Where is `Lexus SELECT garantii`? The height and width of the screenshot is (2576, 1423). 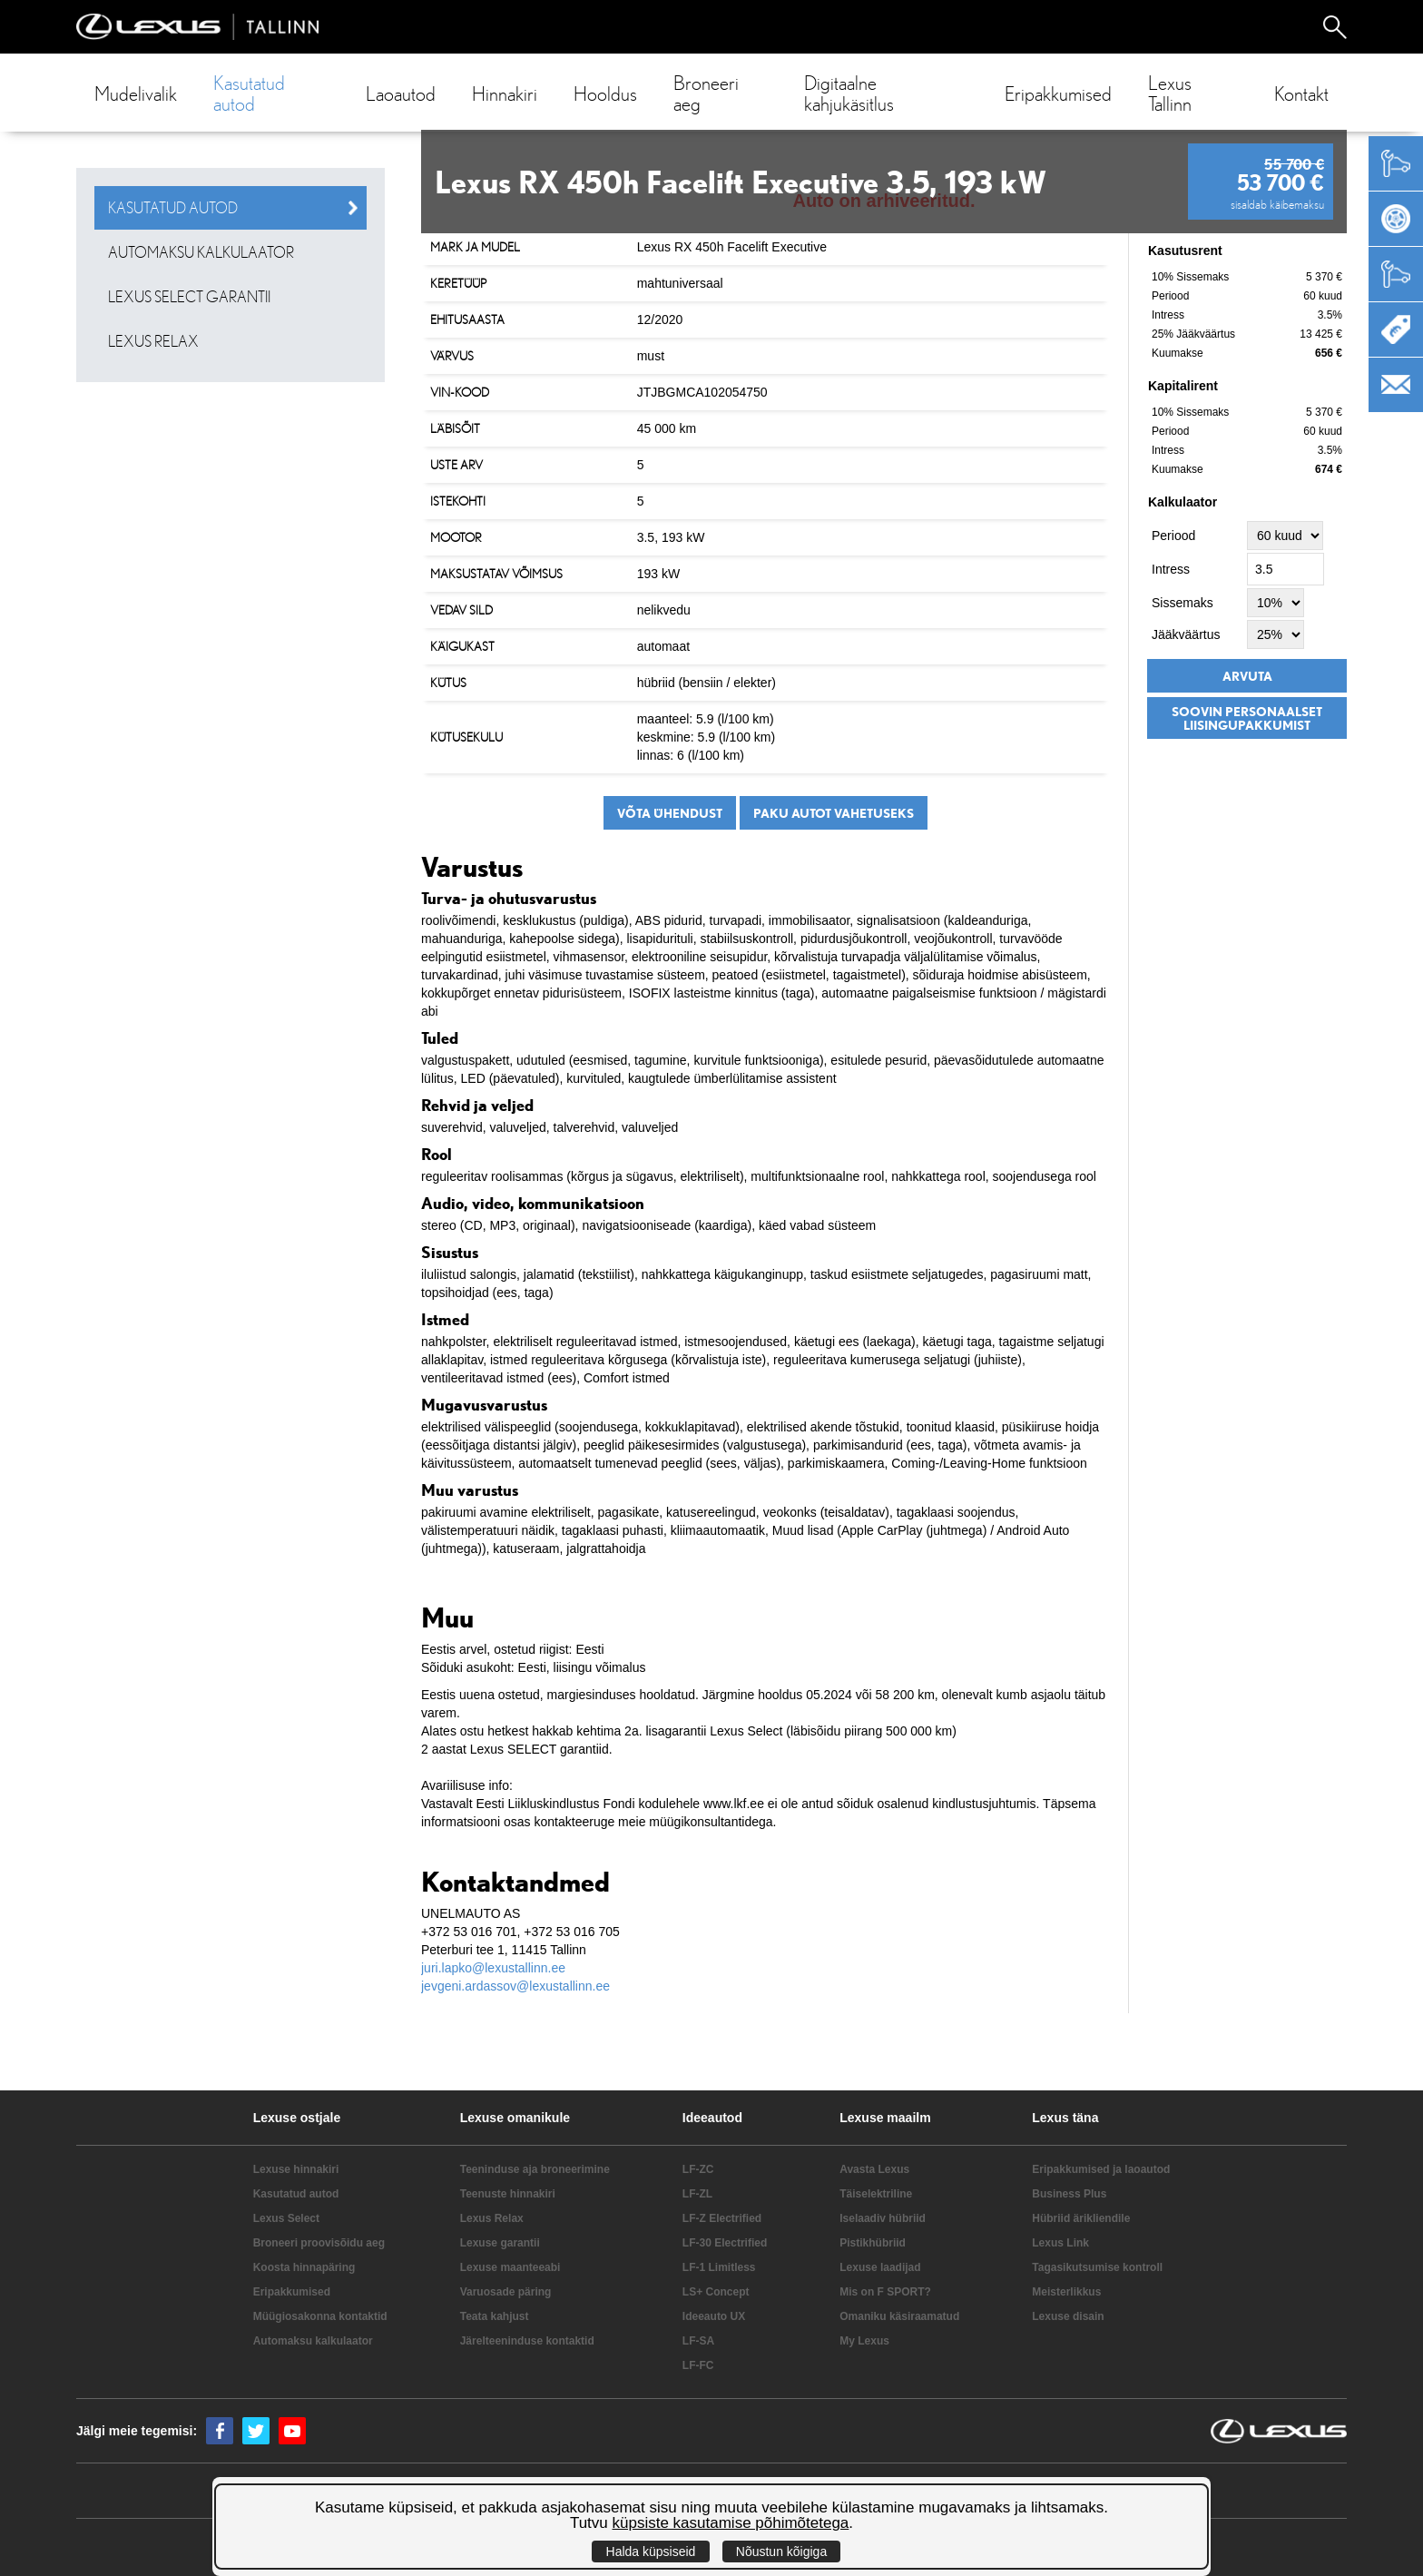 Lexus SELECT garantii is located at coordinates (189, 296).